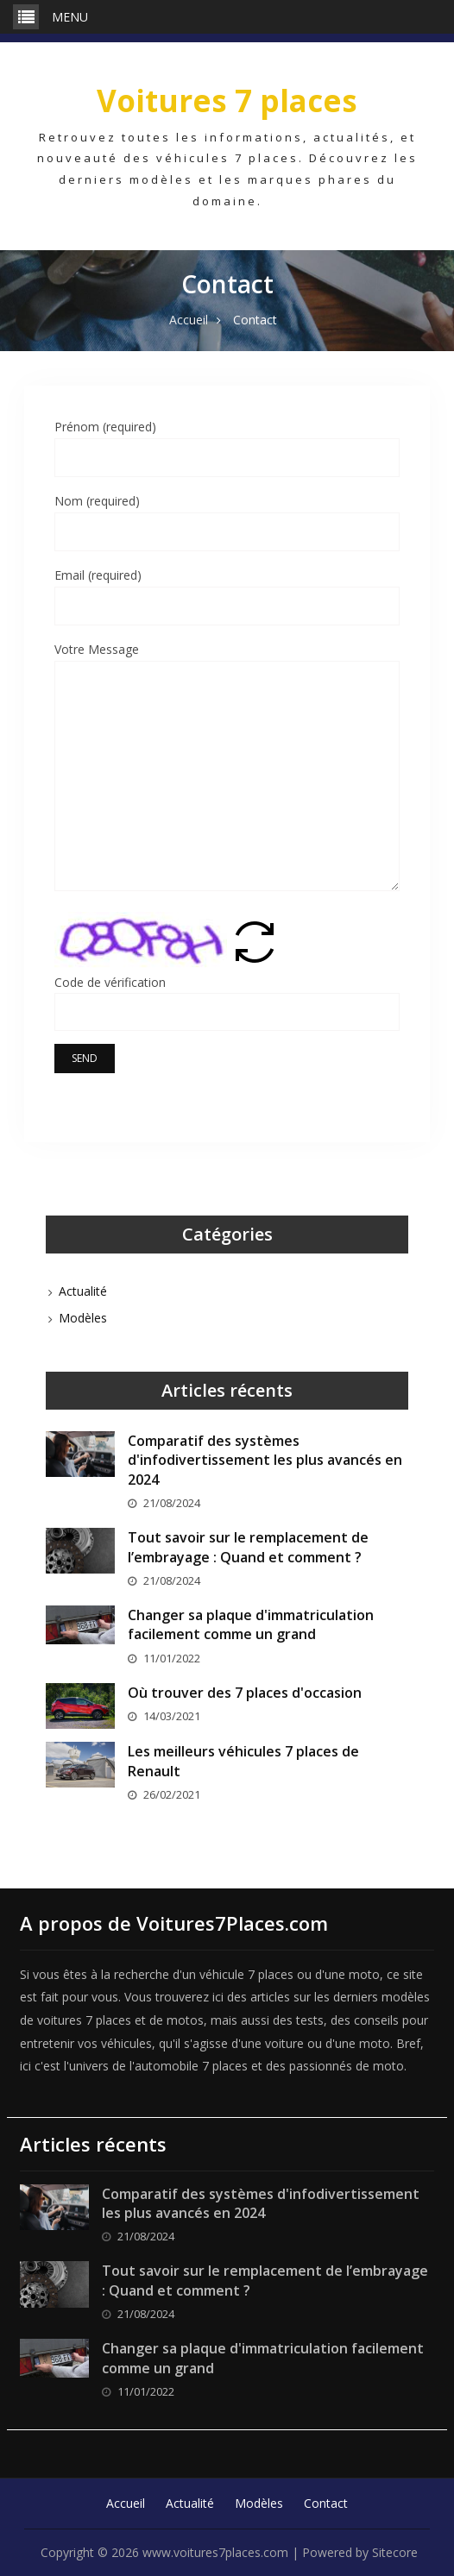 This screenshot has width=454, height=2576. Describe the element at coordinates (83, 1318) in the screenshot. I see `Modèles` at that location.